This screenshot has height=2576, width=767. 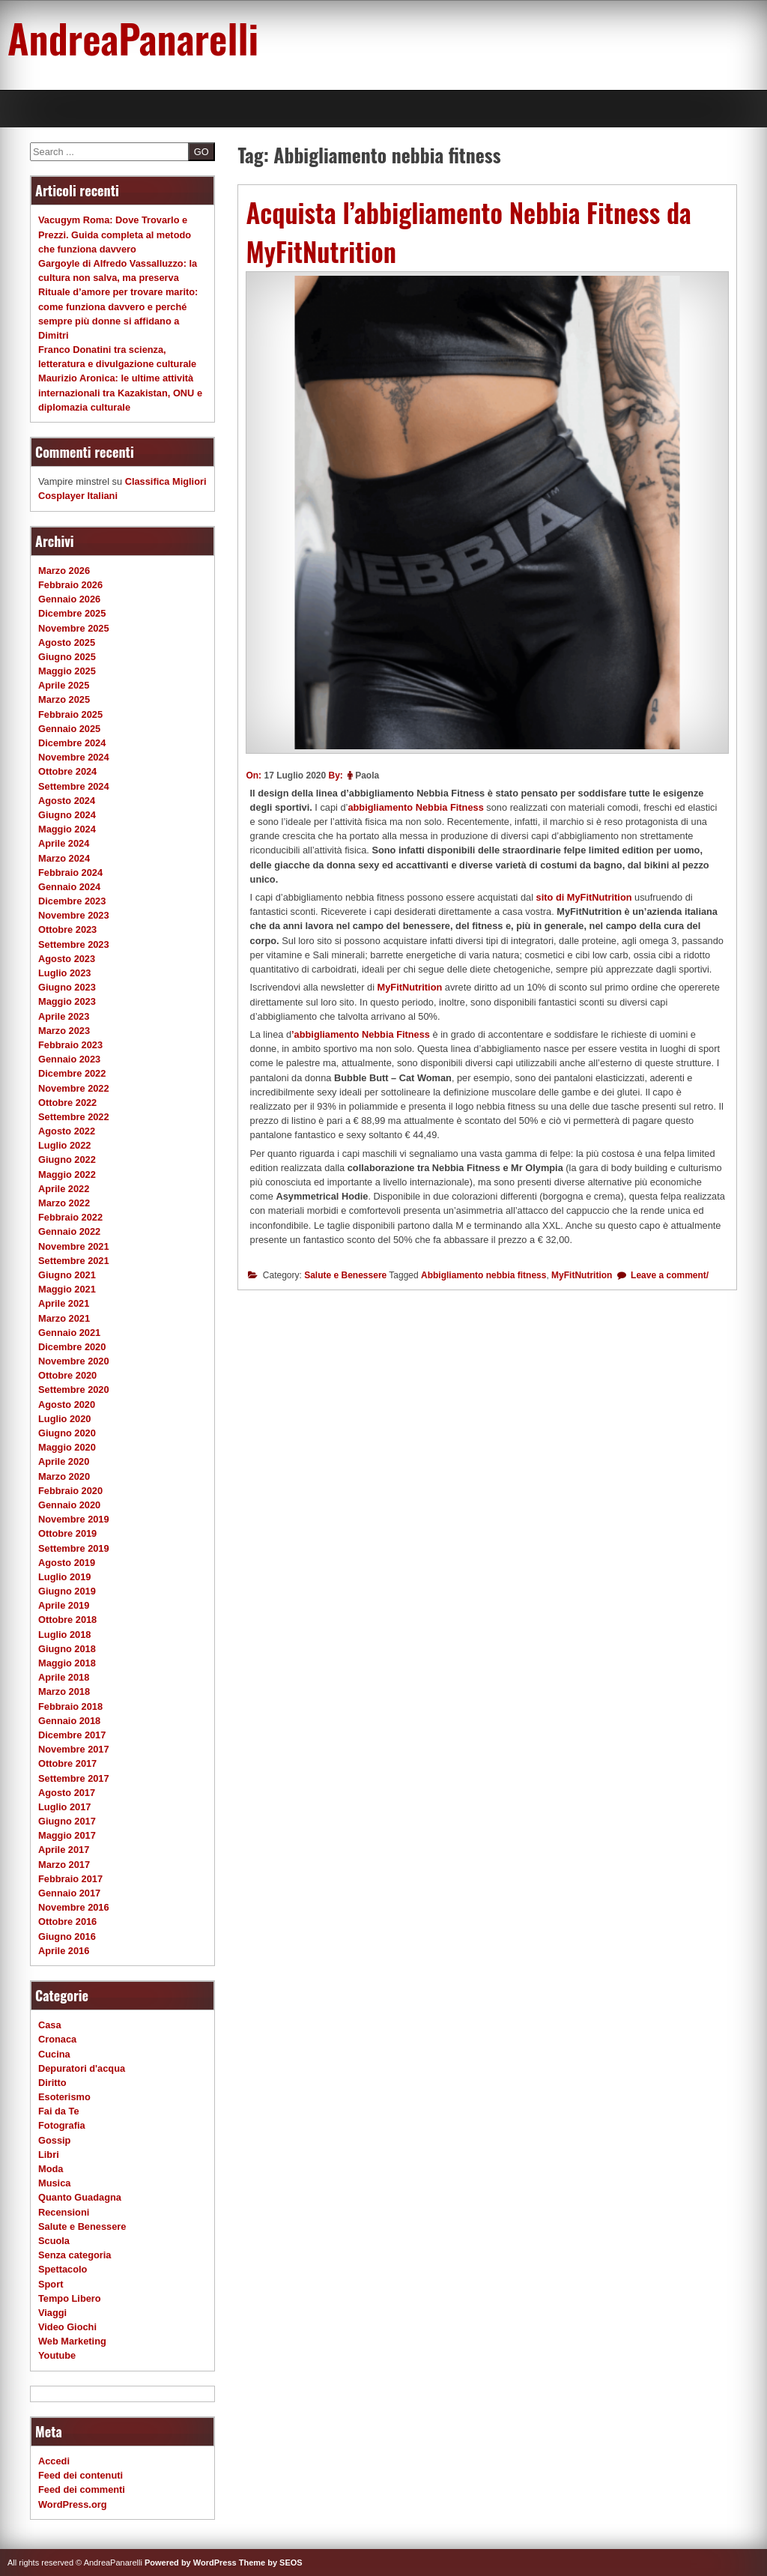 What do you see at coordinates (66, 1562) in the screenshot?
I see `Agosto 2019` at bounding box center [66, 1562].